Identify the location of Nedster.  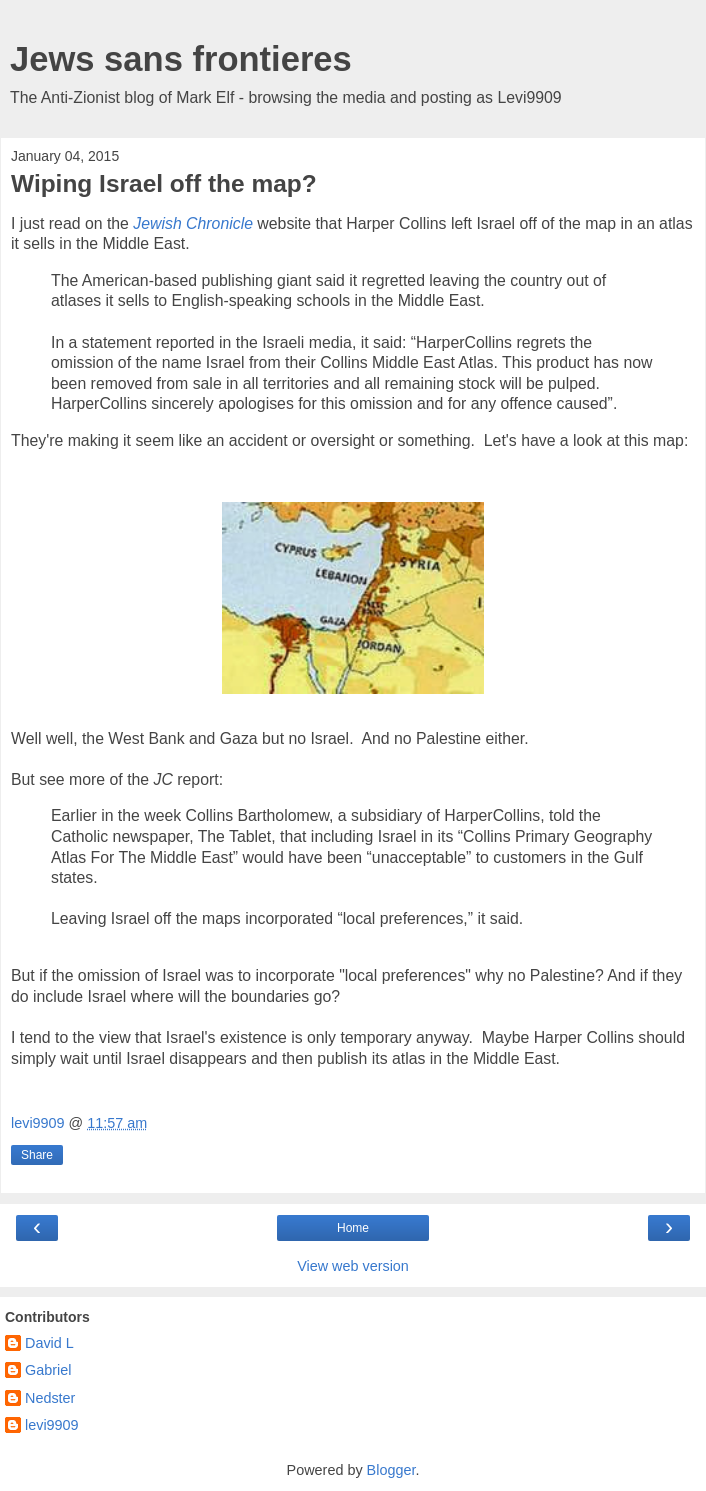
(50, 1398).